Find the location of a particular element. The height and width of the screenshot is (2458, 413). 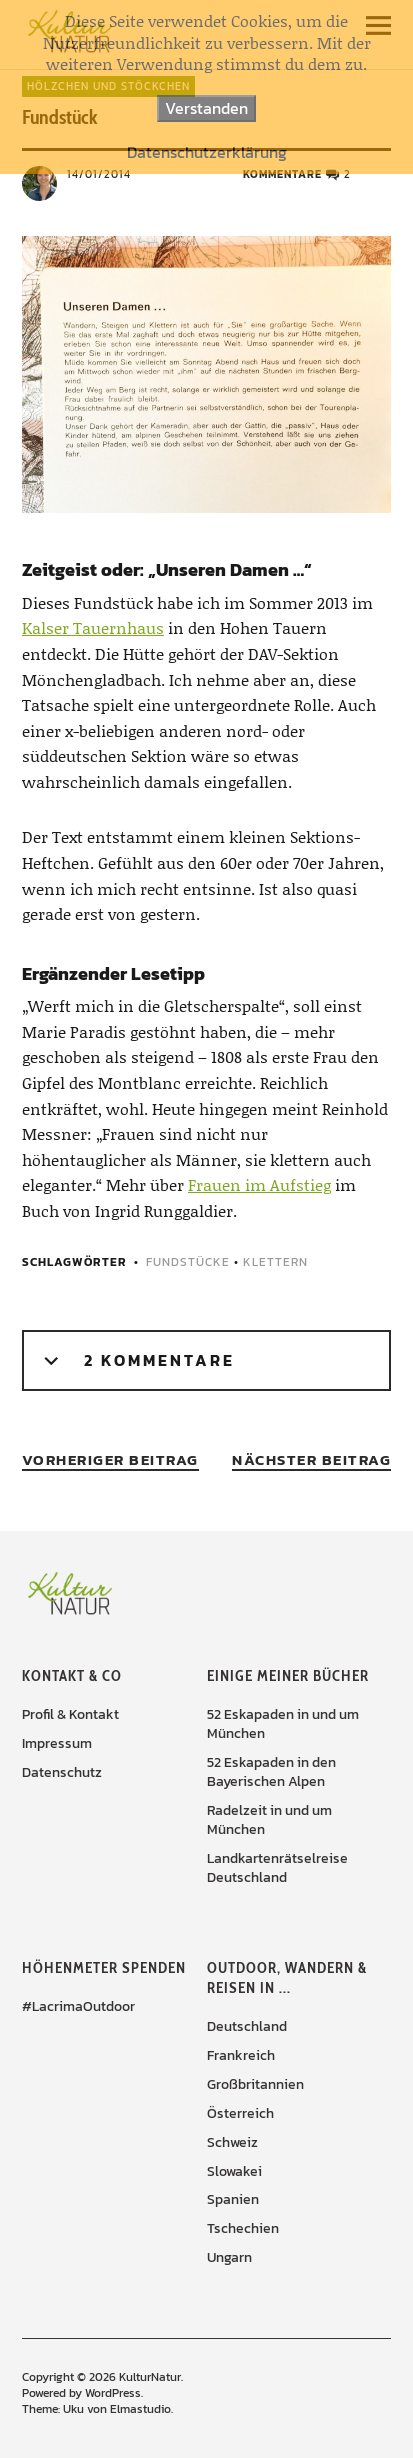

Datenschutzerklärung is located at coordinates (207, 153).